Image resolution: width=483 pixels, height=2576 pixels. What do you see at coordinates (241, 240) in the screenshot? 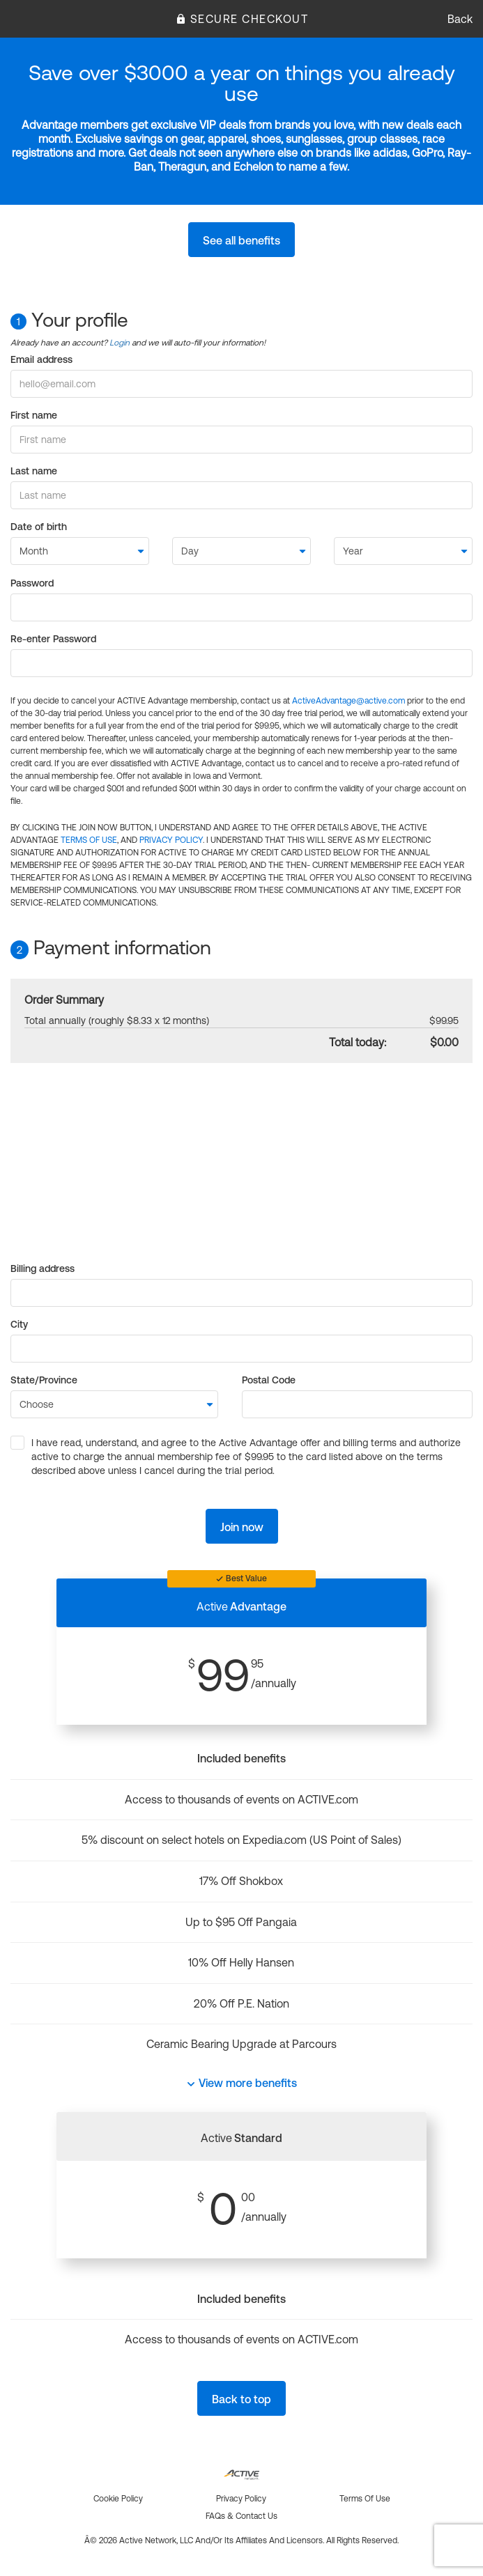
I see `See all benefits [button]` at bounding box center [241, 240].